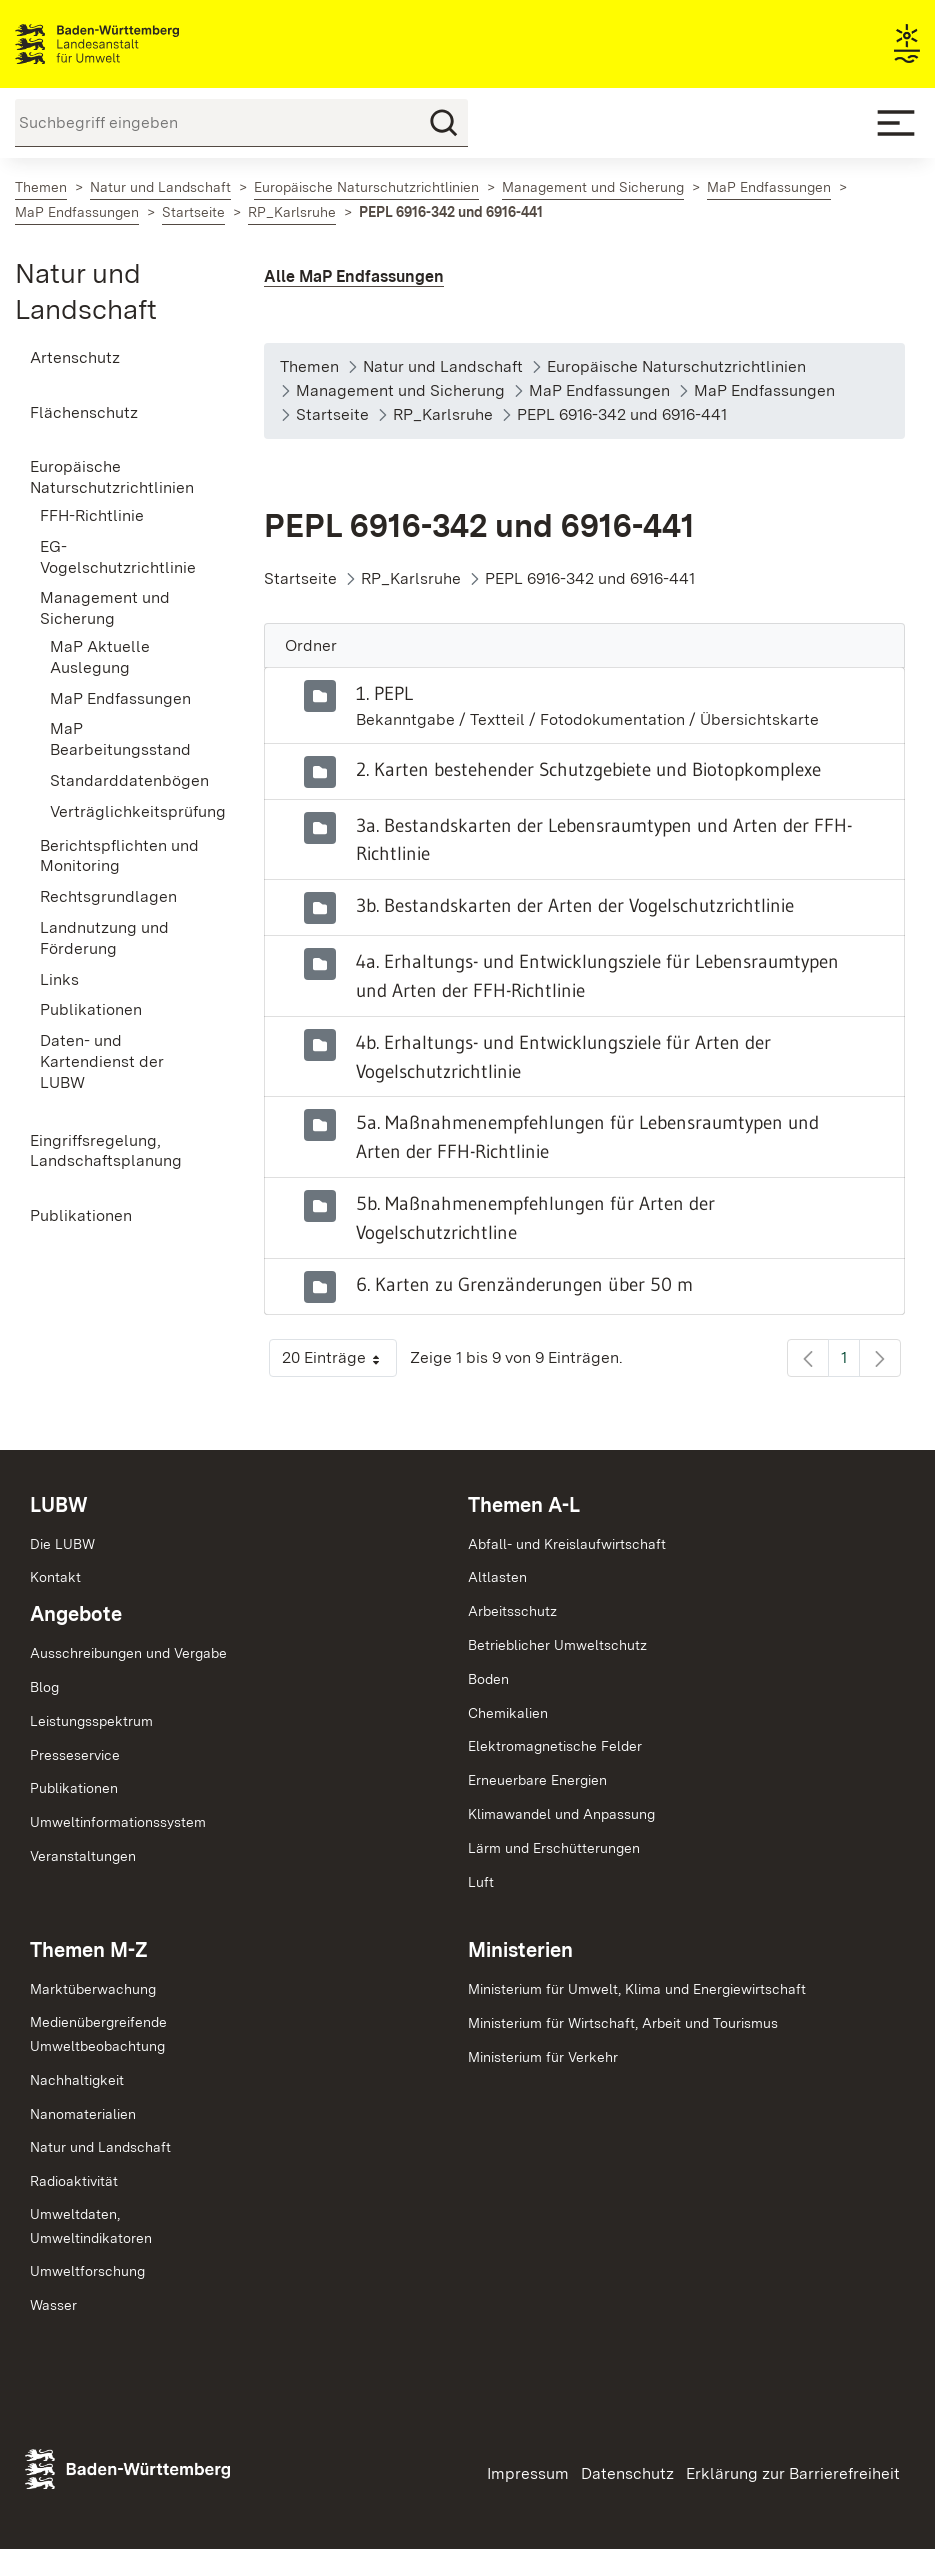  What do you see at coordinates (98, 2034) in the screenshot?
I see `MedienübergreifendeUmweltbeobachtung` at bounding box center [98, 2034].